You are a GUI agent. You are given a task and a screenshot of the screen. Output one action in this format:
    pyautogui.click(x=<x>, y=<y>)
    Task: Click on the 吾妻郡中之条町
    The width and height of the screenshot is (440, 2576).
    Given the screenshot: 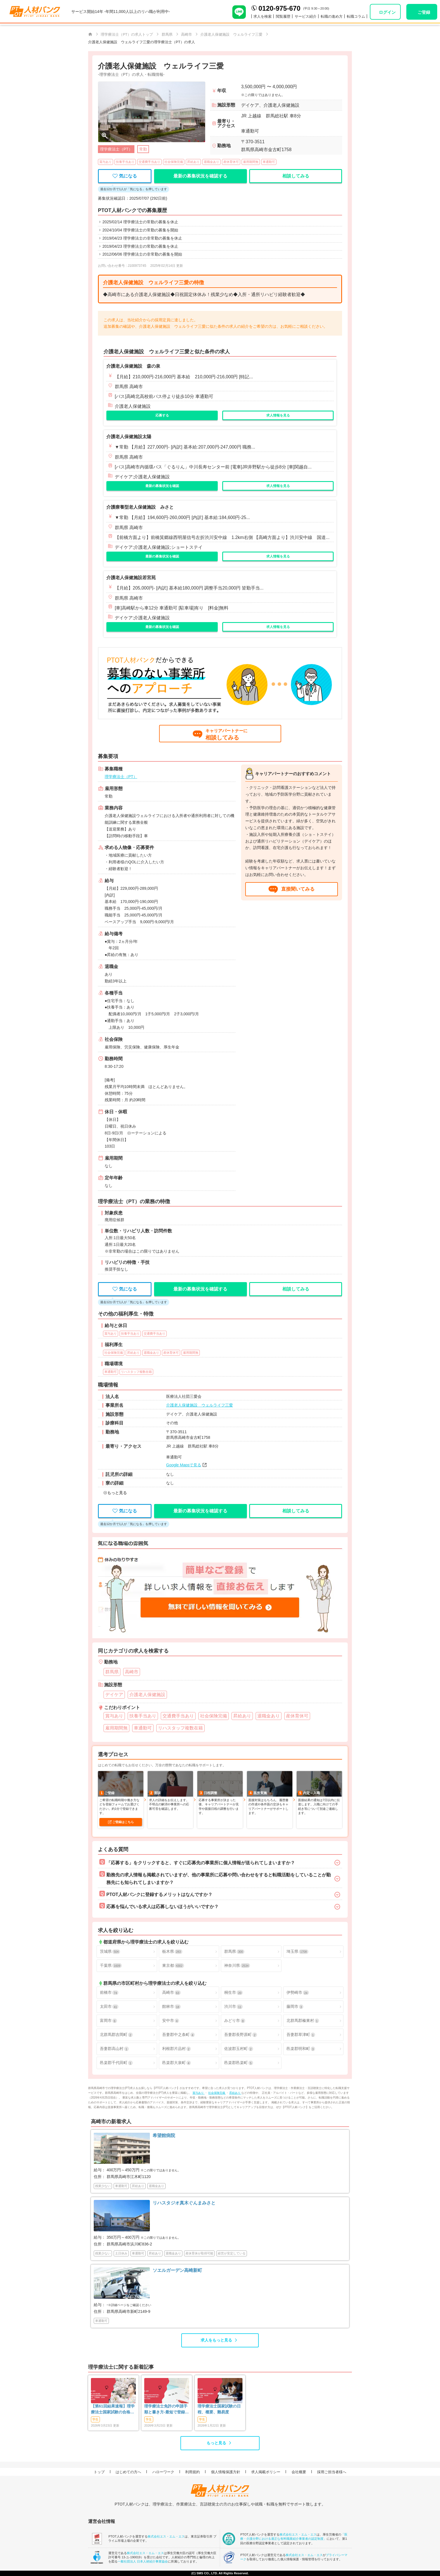 What is the action you would take?
    pyautogui.click(x=178, y=2034)
    